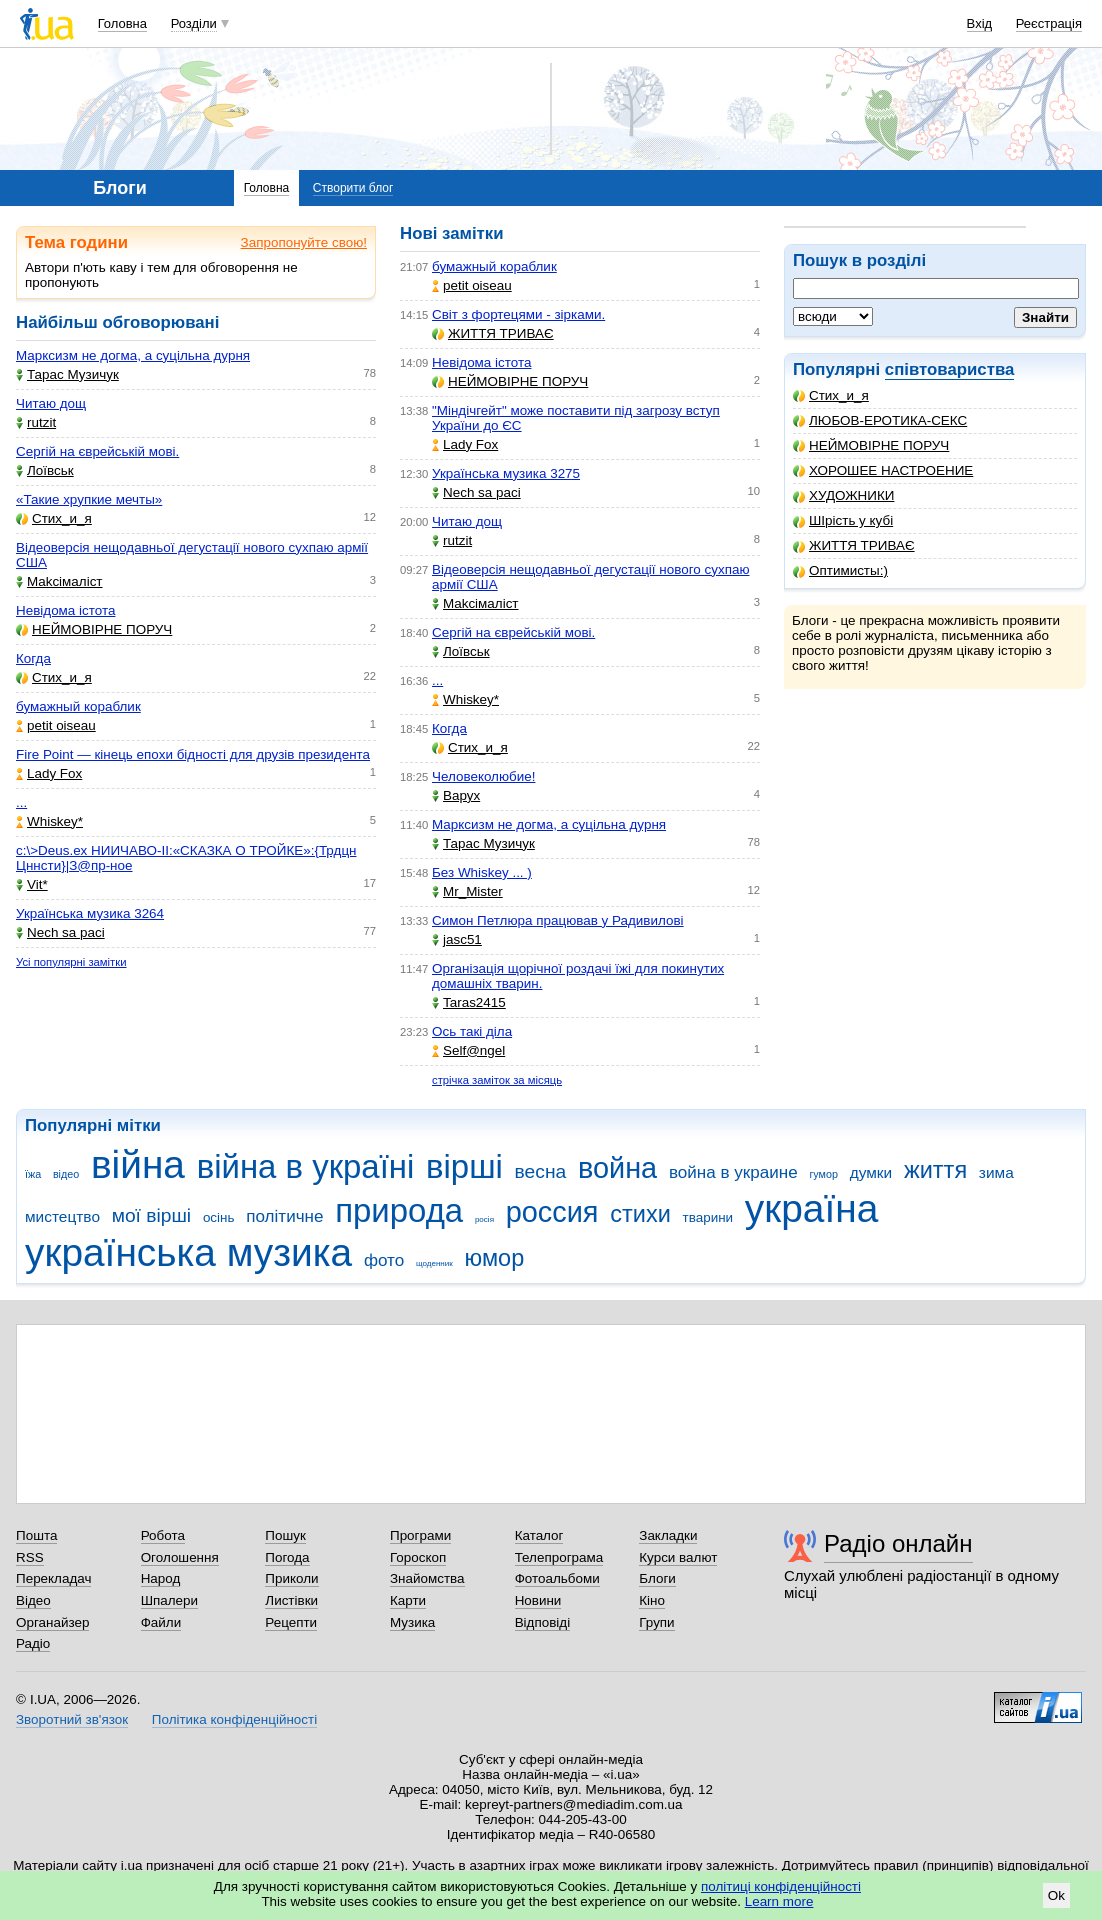 This screenshot has width=1102, height=1920. What do you see at coordinates (59, 581) in the screenshot?
I see `Makcімаліст` at bounding box center [59, 581].